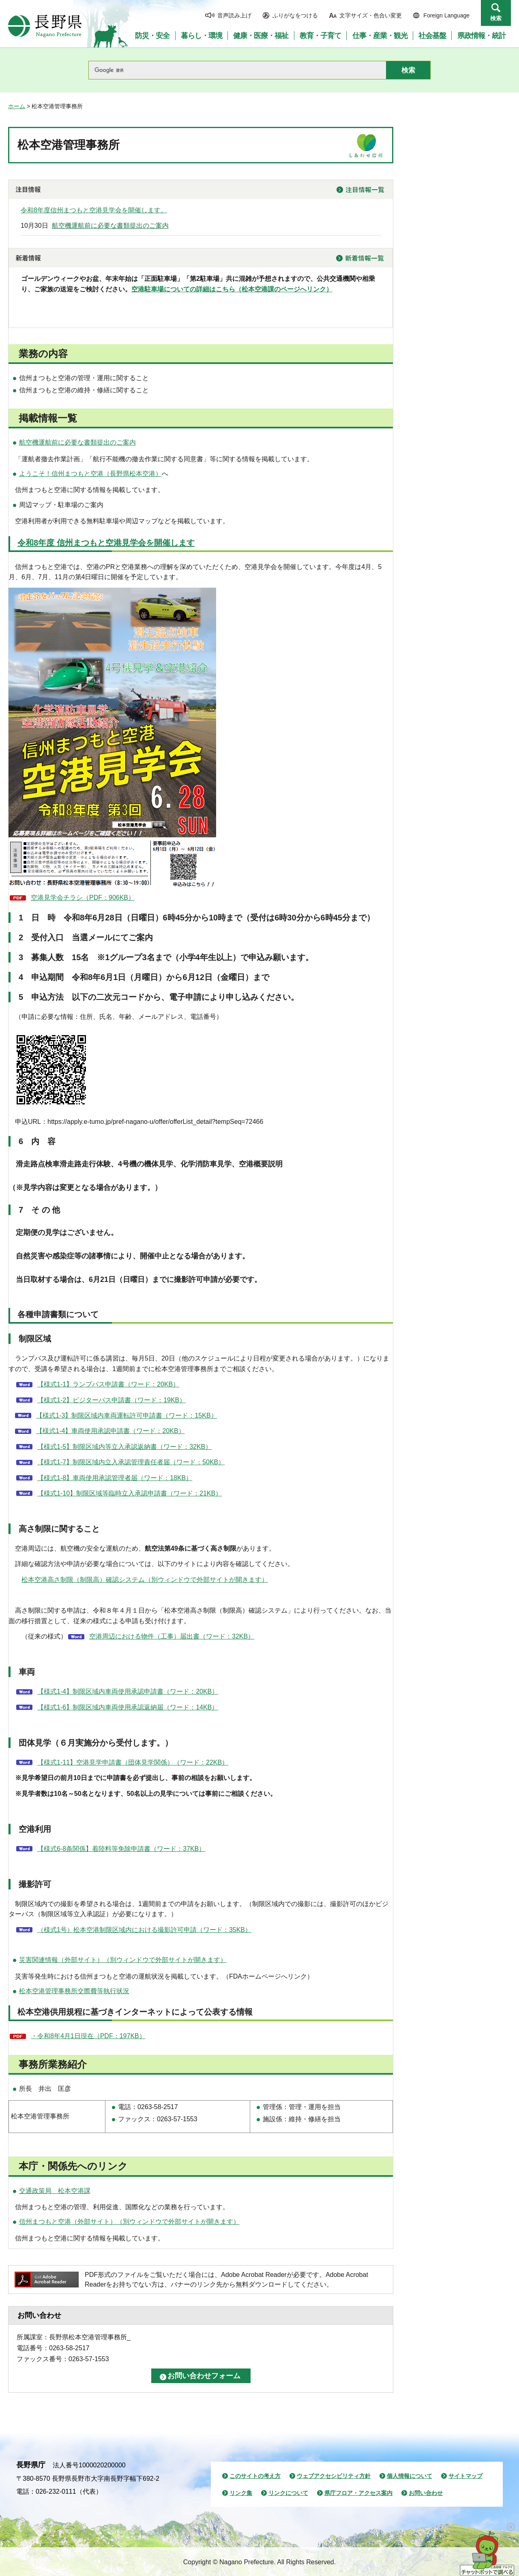 The width and height of the screenshot is (519, 2576). Describe the element at coordinates (123, 1959) in the screenshot. I see `災害関連情報（外部サイト）（別ウィンドウで外部サイトが開きます）` at that location.